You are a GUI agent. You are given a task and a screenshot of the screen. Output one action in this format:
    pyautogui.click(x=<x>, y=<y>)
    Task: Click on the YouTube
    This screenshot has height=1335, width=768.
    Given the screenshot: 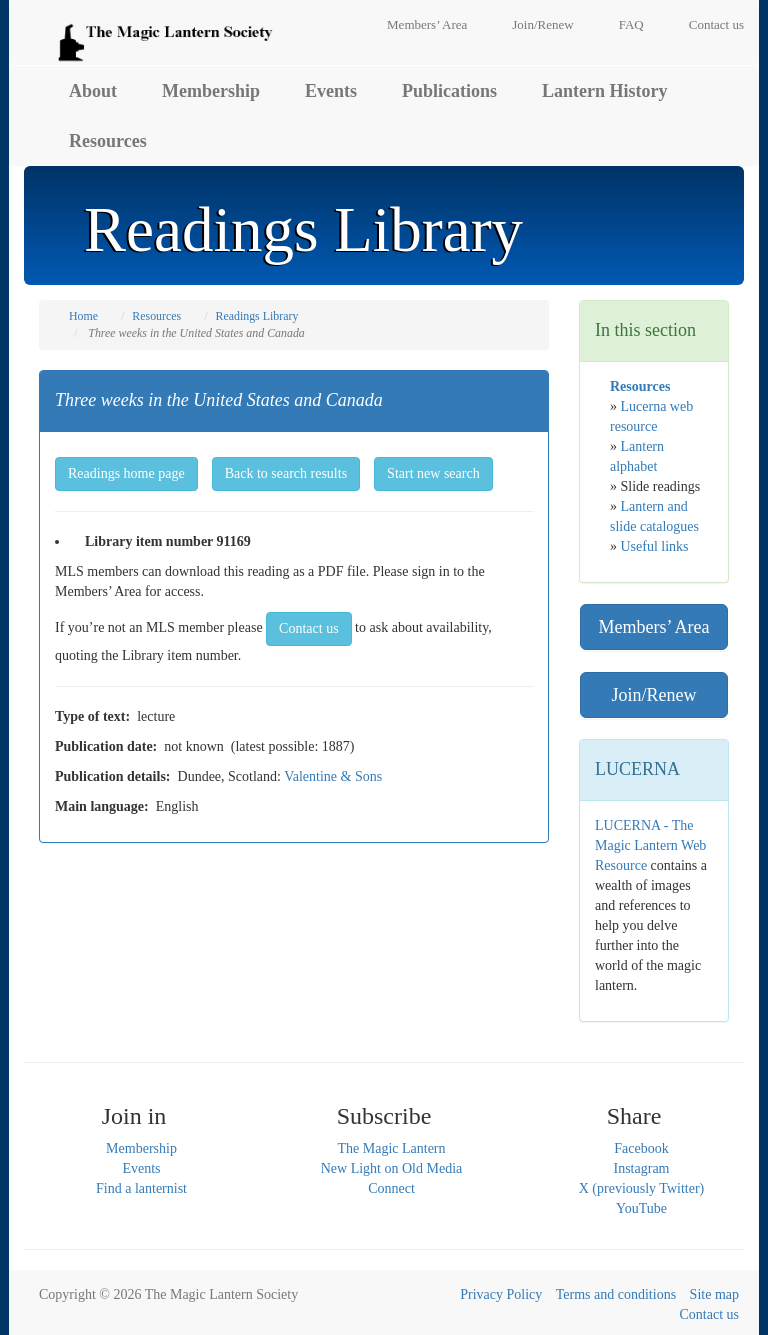 What is the action you would take?
    pyautogui.click(x=641, y=1208)
    